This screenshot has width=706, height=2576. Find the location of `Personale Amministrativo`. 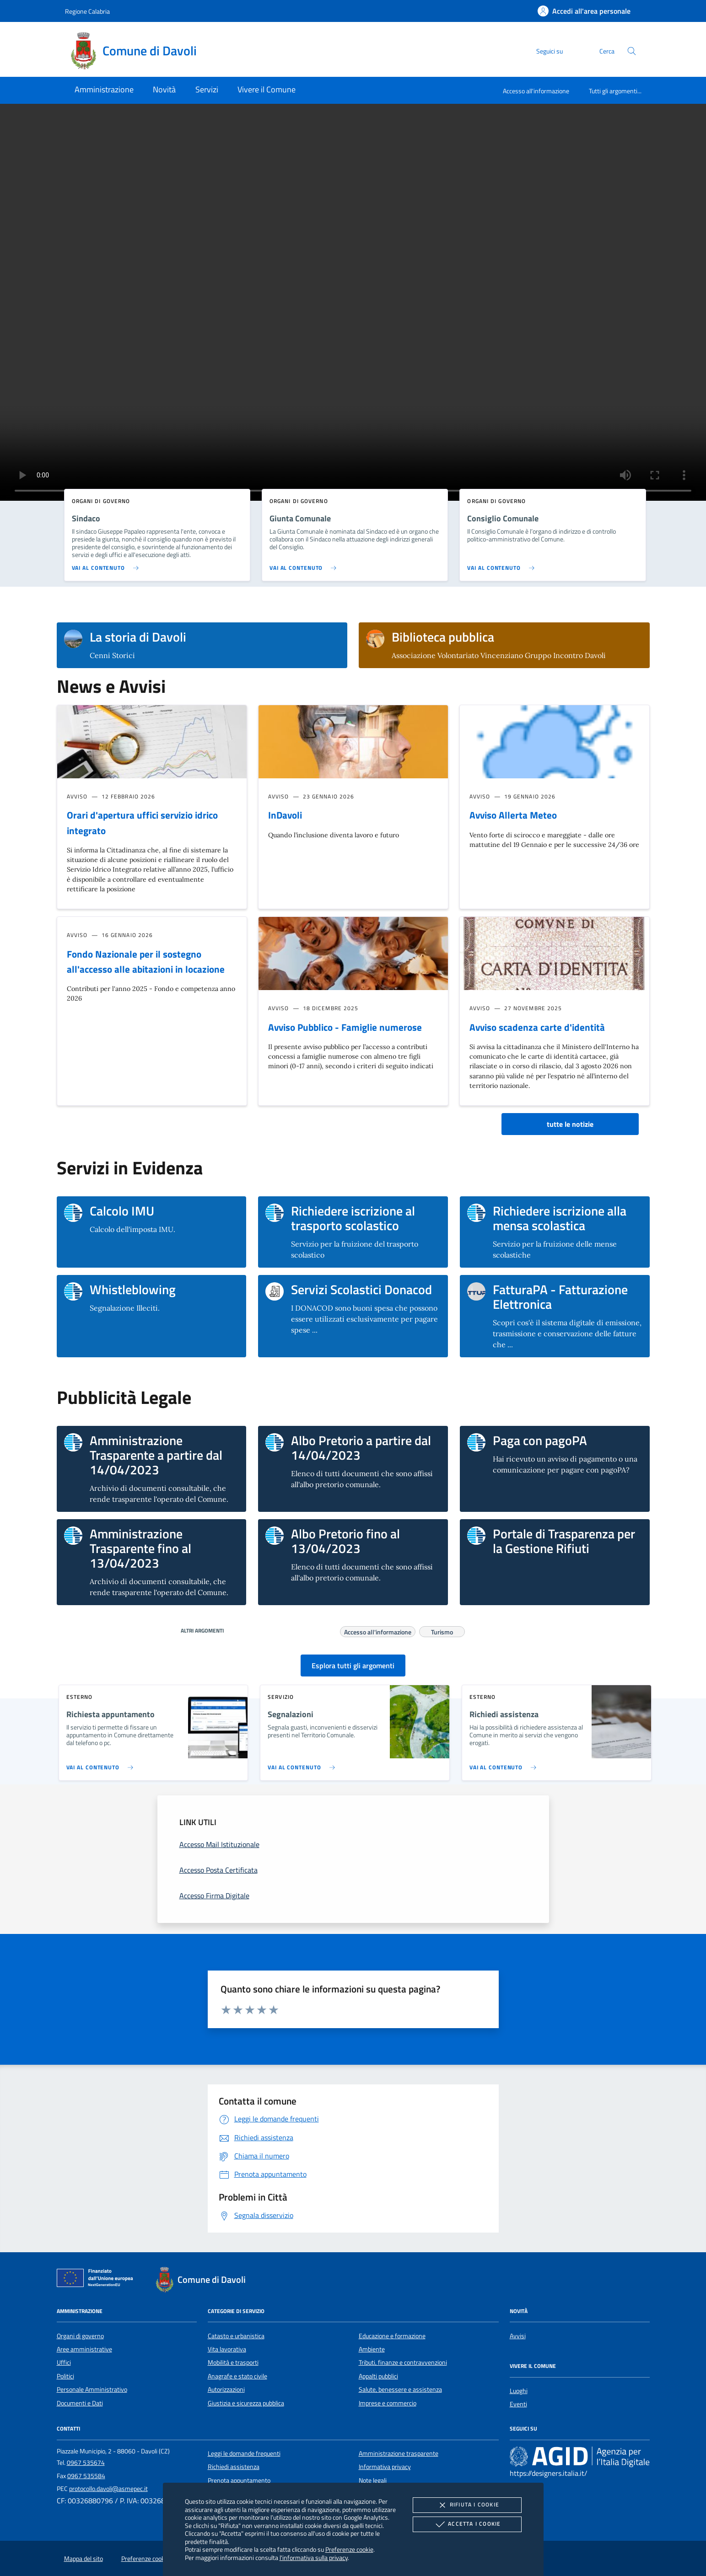

Personale Amministrativo is located at coordinates (92, 2389).